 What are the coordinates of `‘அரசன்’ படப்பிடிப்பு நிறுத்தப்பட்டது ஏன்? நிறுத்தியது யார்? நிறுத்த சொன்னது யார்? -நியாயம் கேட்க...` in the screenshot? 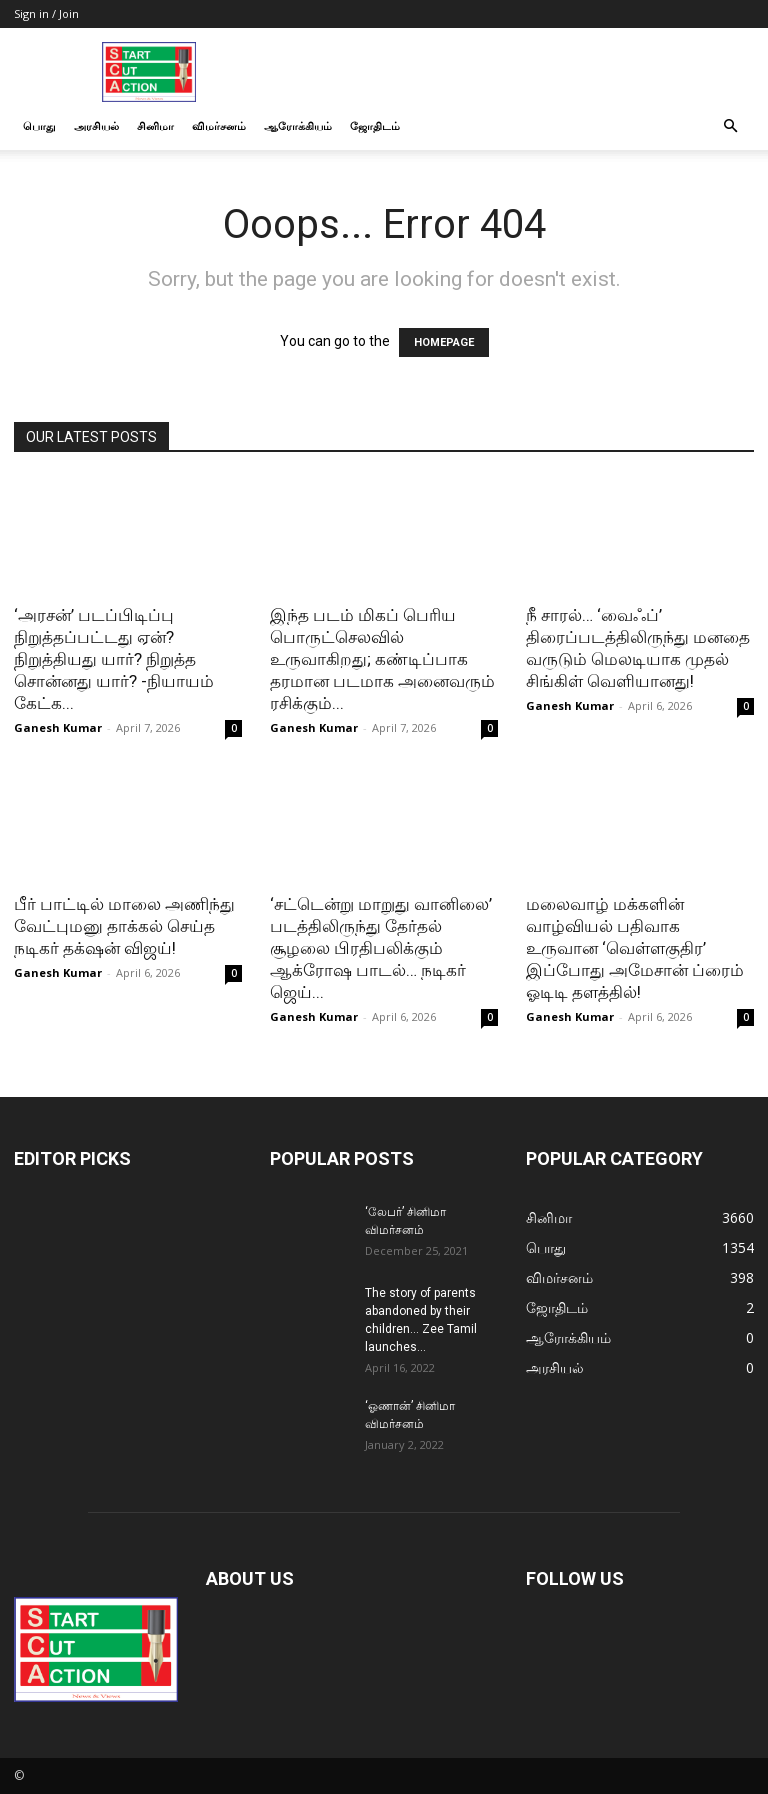 It's located at (114, 659).